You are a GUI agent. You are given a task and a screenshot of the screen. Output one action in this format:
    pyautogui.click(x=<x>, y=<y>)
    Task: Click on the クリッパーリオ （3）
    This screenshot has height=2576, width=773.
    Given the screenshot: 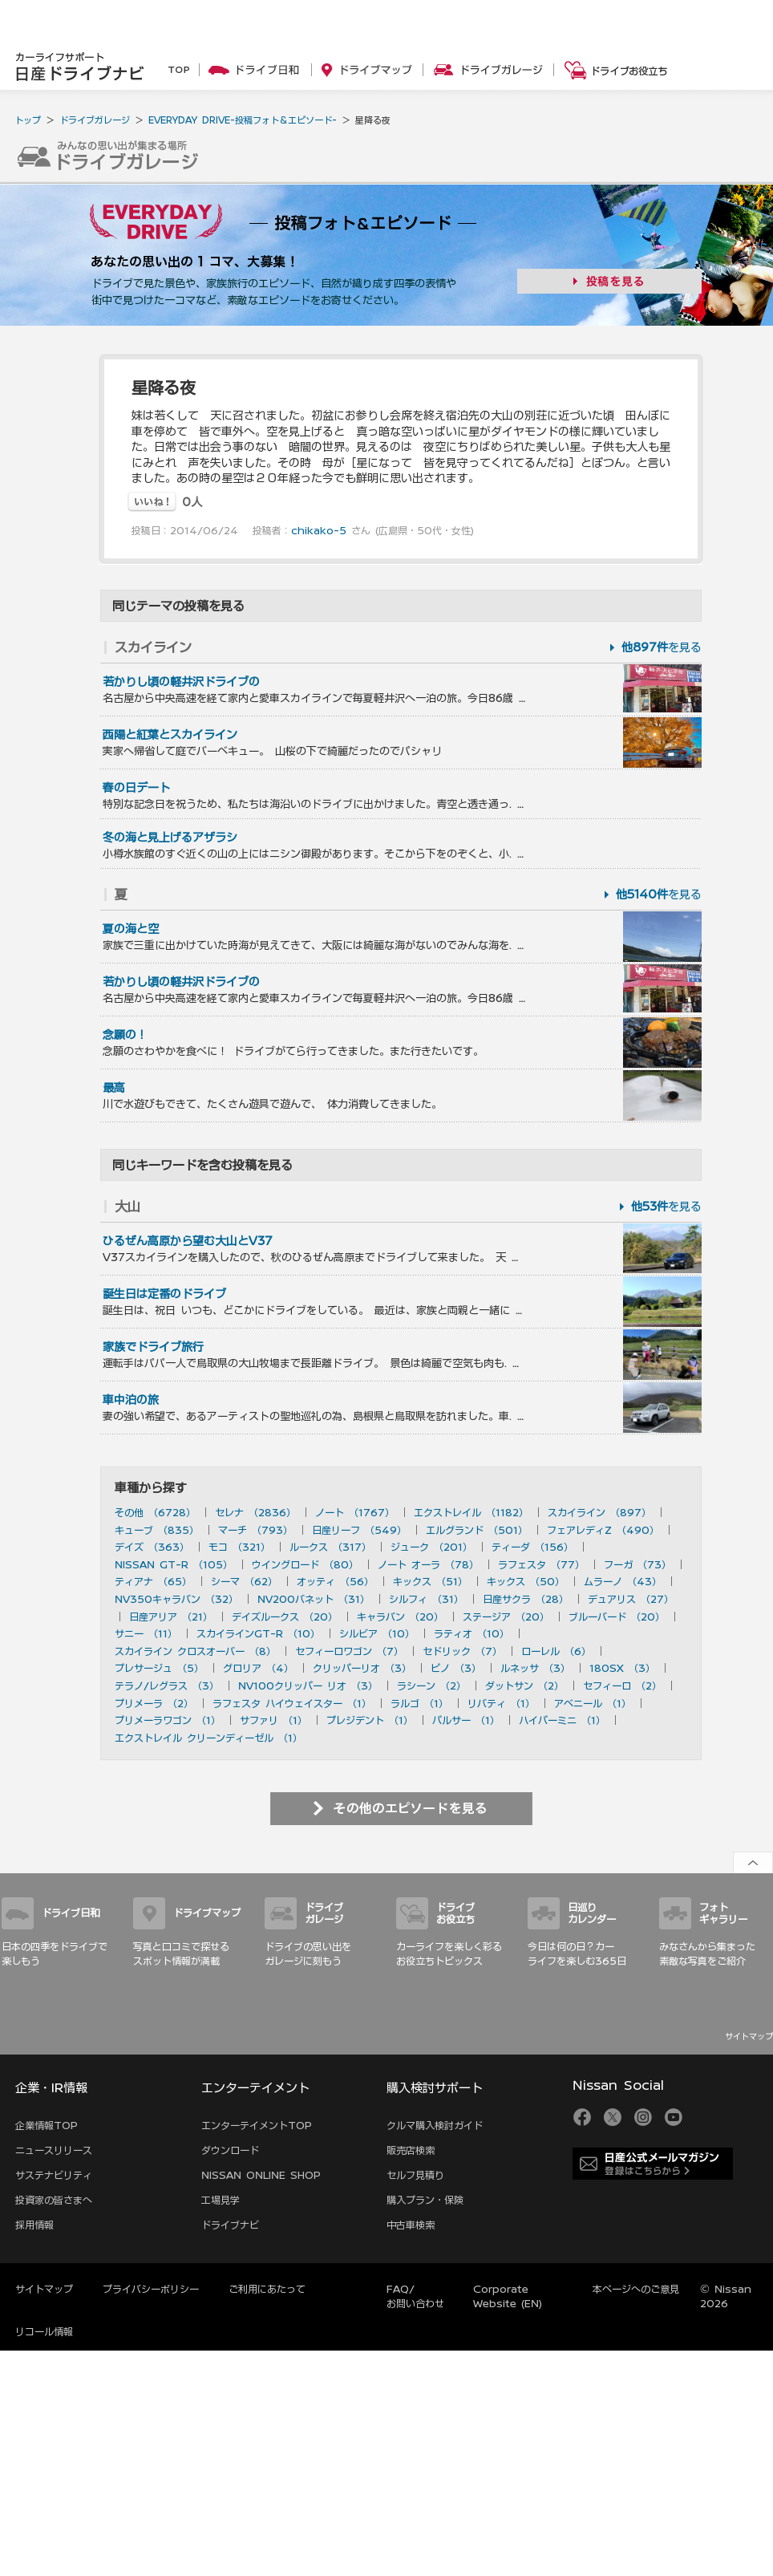 What is the action you would take?
    pyautogui.click(x=362, y=1668)
    